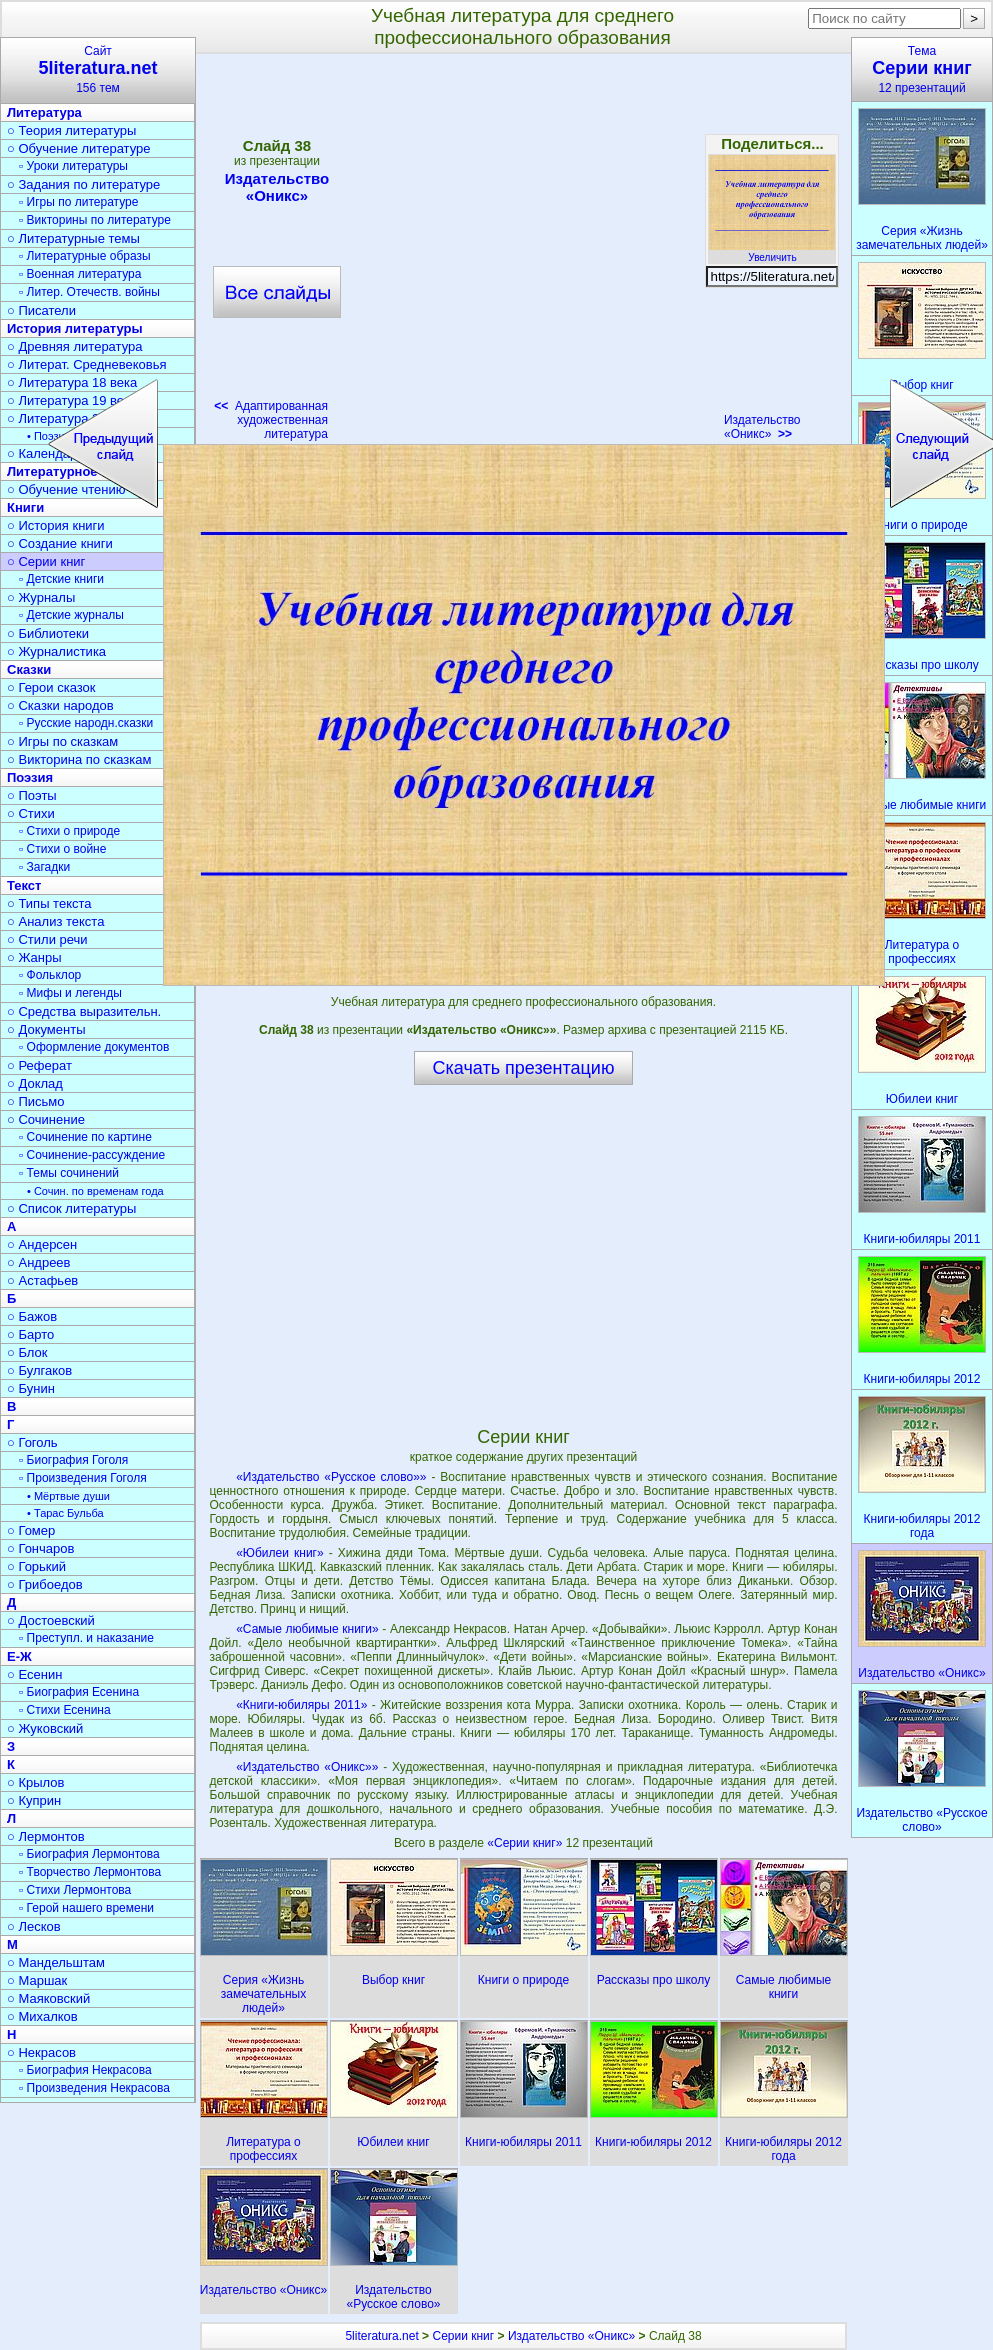 This screenshot has width=993, height=2350. Describe the element at coordinates (35, 1782) in the screenshot. I see `○ Крылов` at that location.